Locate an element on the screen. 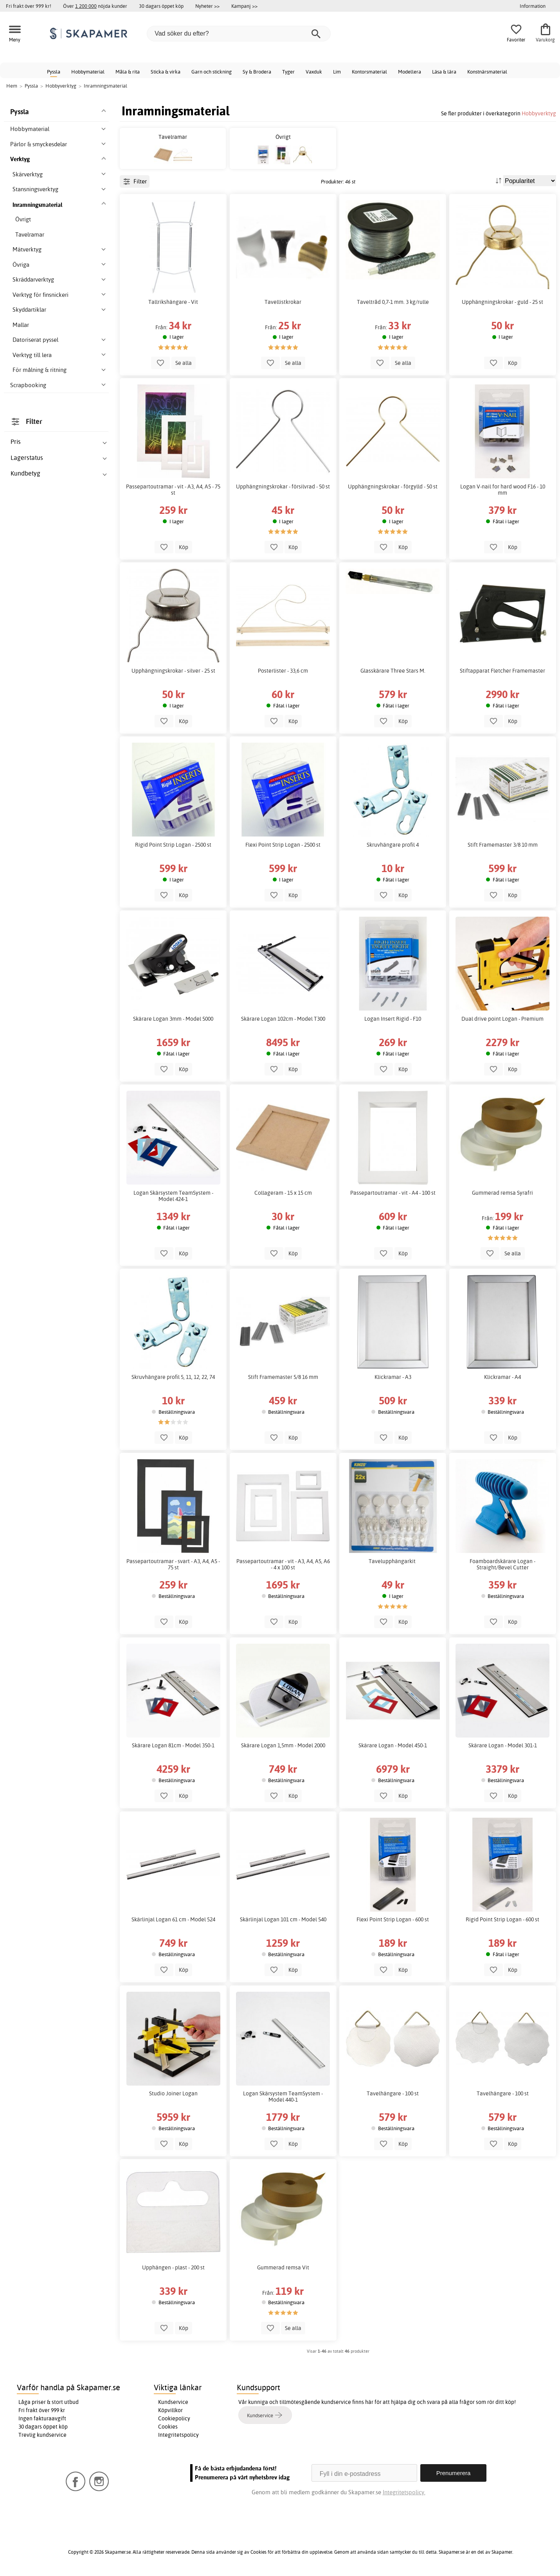 This screenshot has width=560, height=2576. Posterlister - 33,6 cm is located at coordinates (283, 671).